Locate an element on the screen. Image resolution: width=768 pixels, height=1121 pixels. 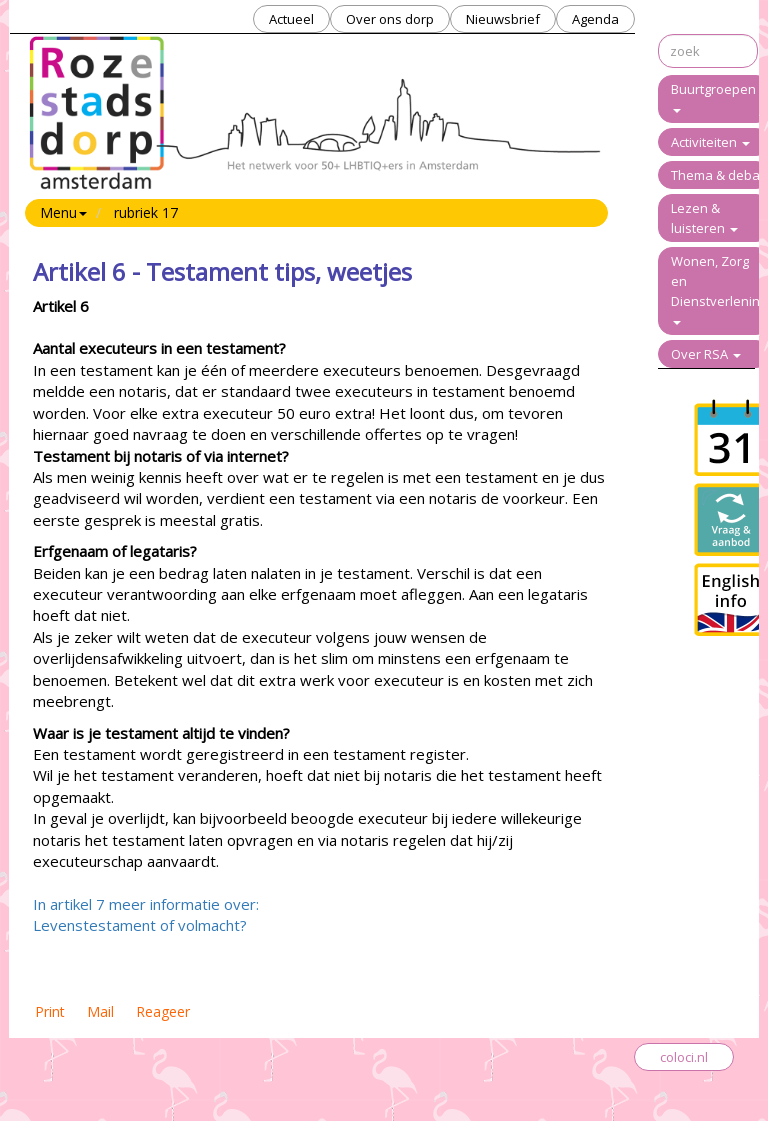
rubriek 17 is located at coordinates (146, 212).